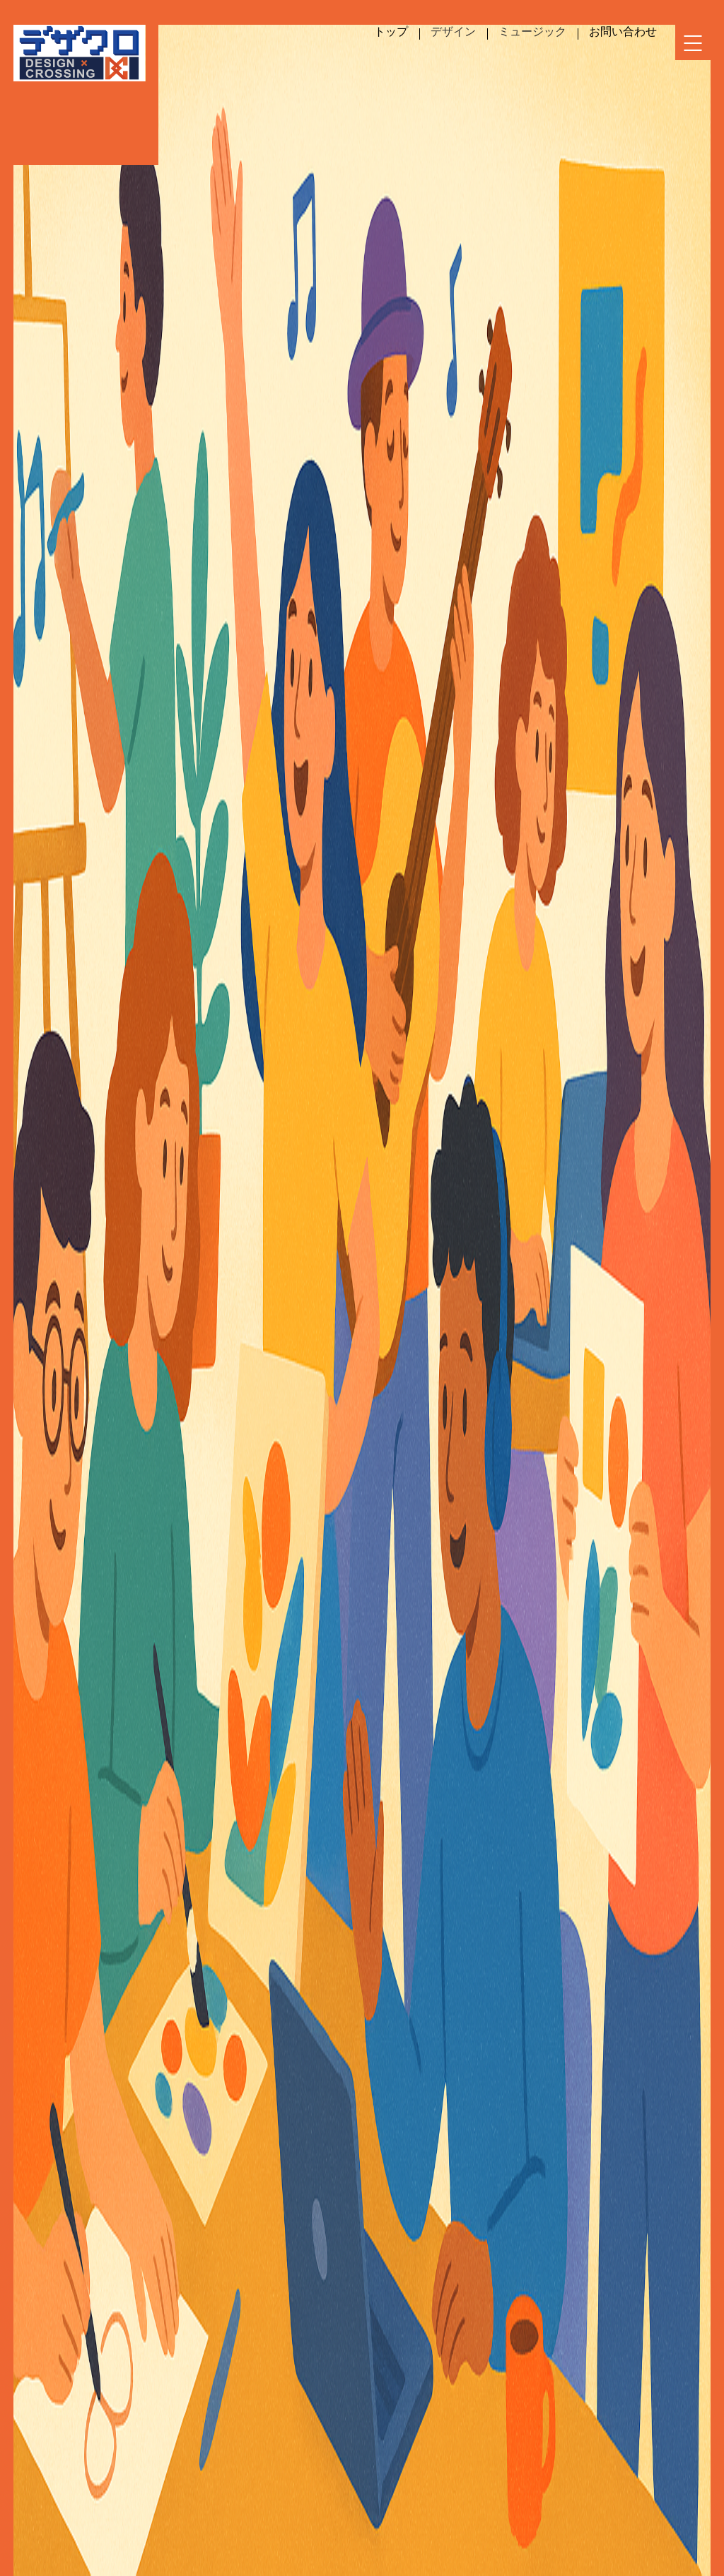  Describe the element at coordinates (391, 31) in the screenshot. I see `トップ` at that location.